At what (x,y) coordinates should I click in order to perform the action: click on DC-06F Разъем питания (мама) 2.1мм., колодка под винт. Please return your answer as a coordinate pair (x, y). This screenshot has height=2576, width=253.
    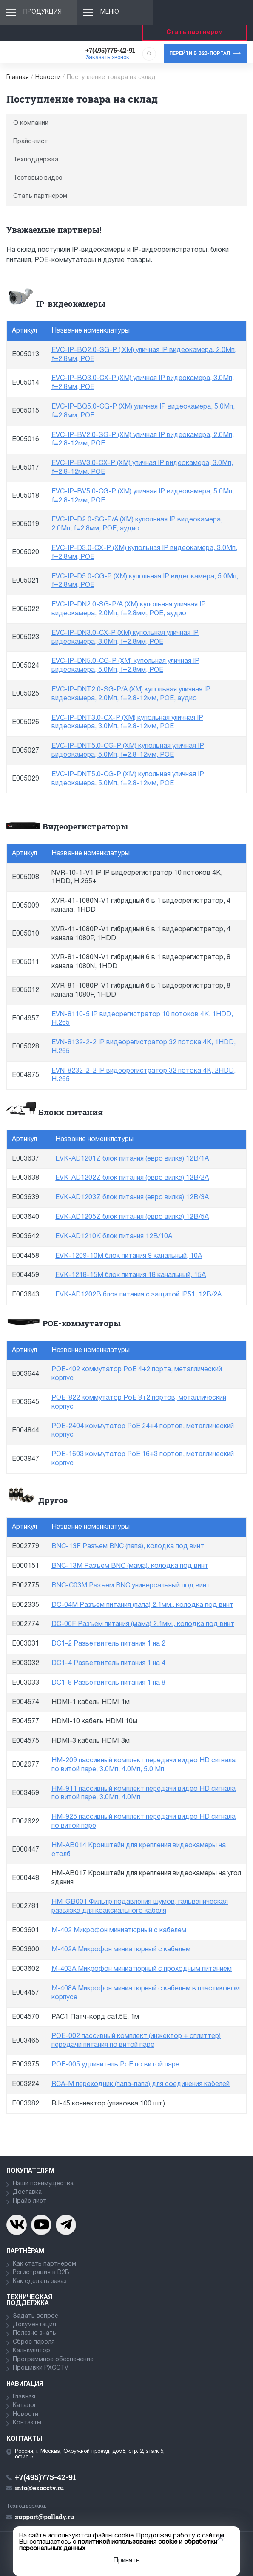
    Looking at the image, I should click on (142, 1624).